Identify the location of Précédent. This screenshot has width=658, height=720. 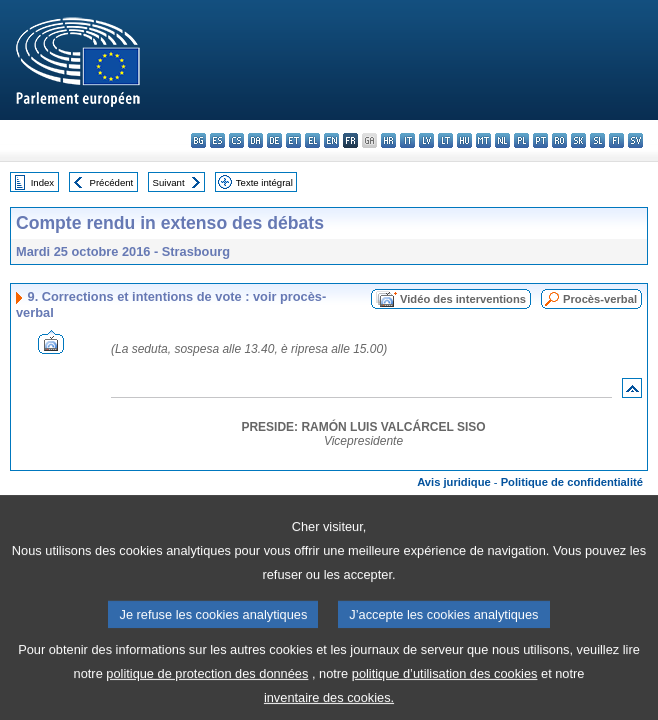
(112, 182).